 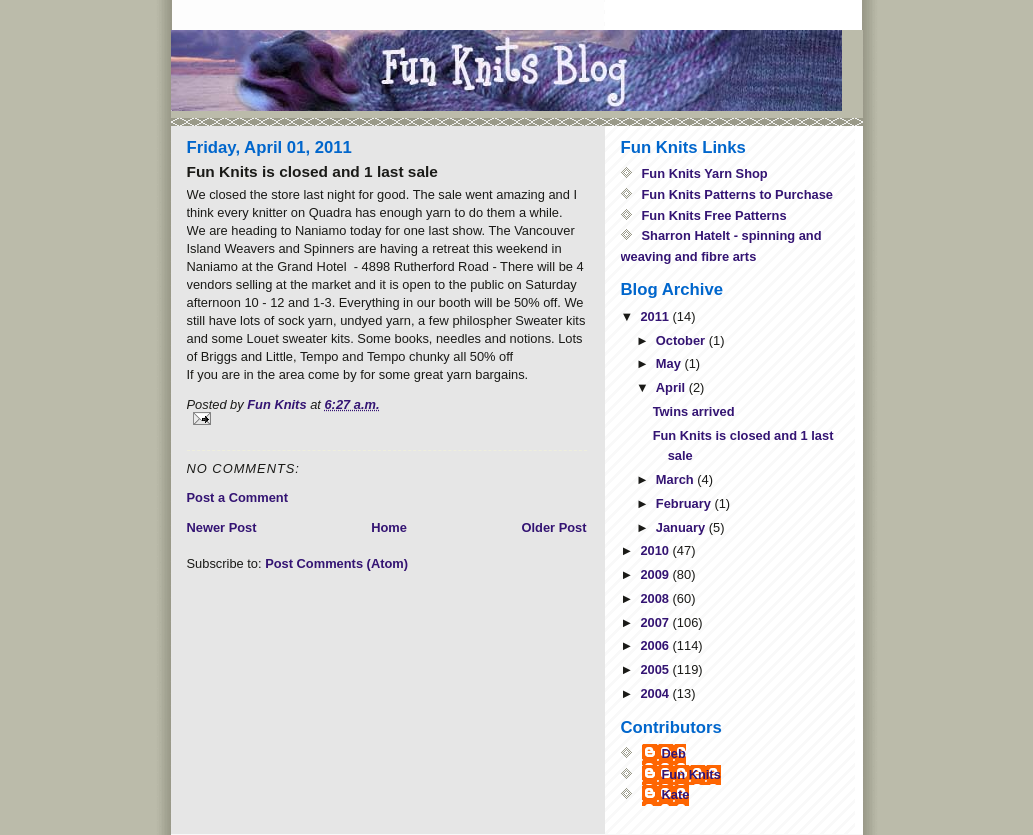 I want to click on 2005, so click(x=656, y=669).